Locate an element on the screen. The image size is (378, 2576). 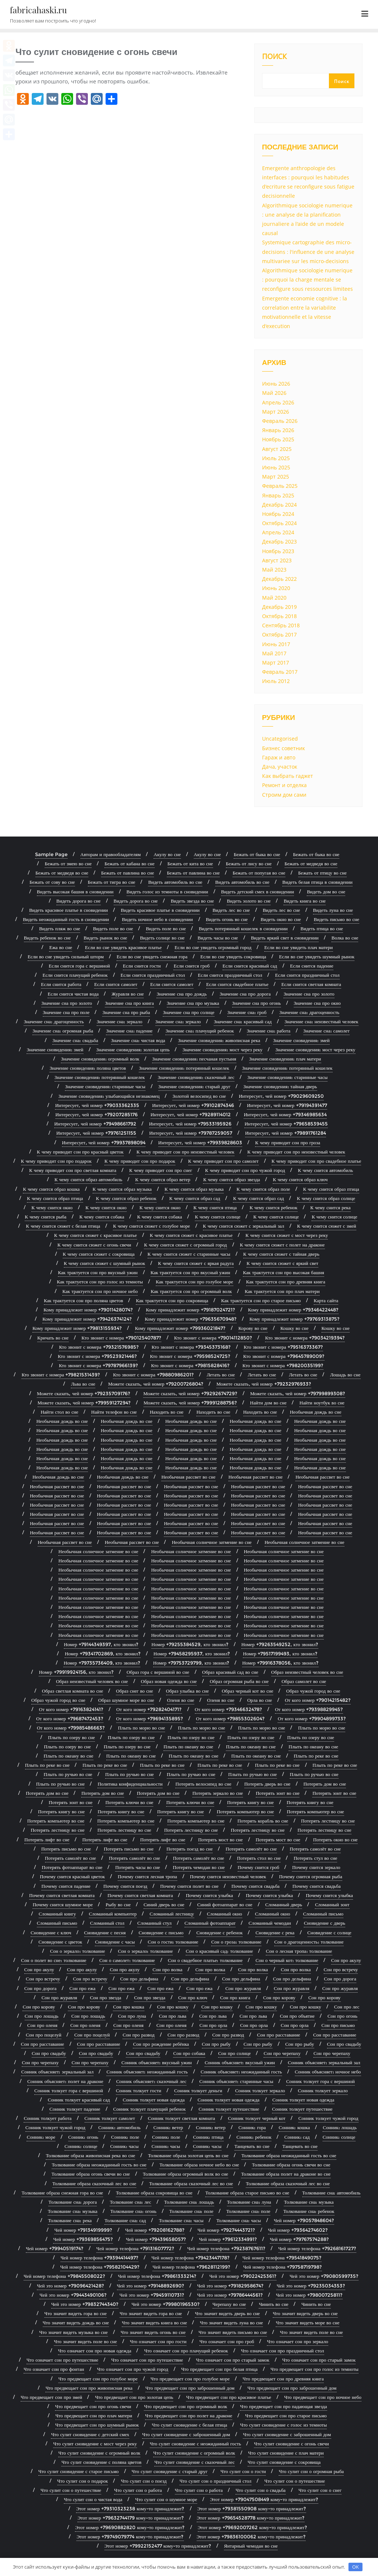
Потерять мост во сне is located at coordinates (220, 1839).